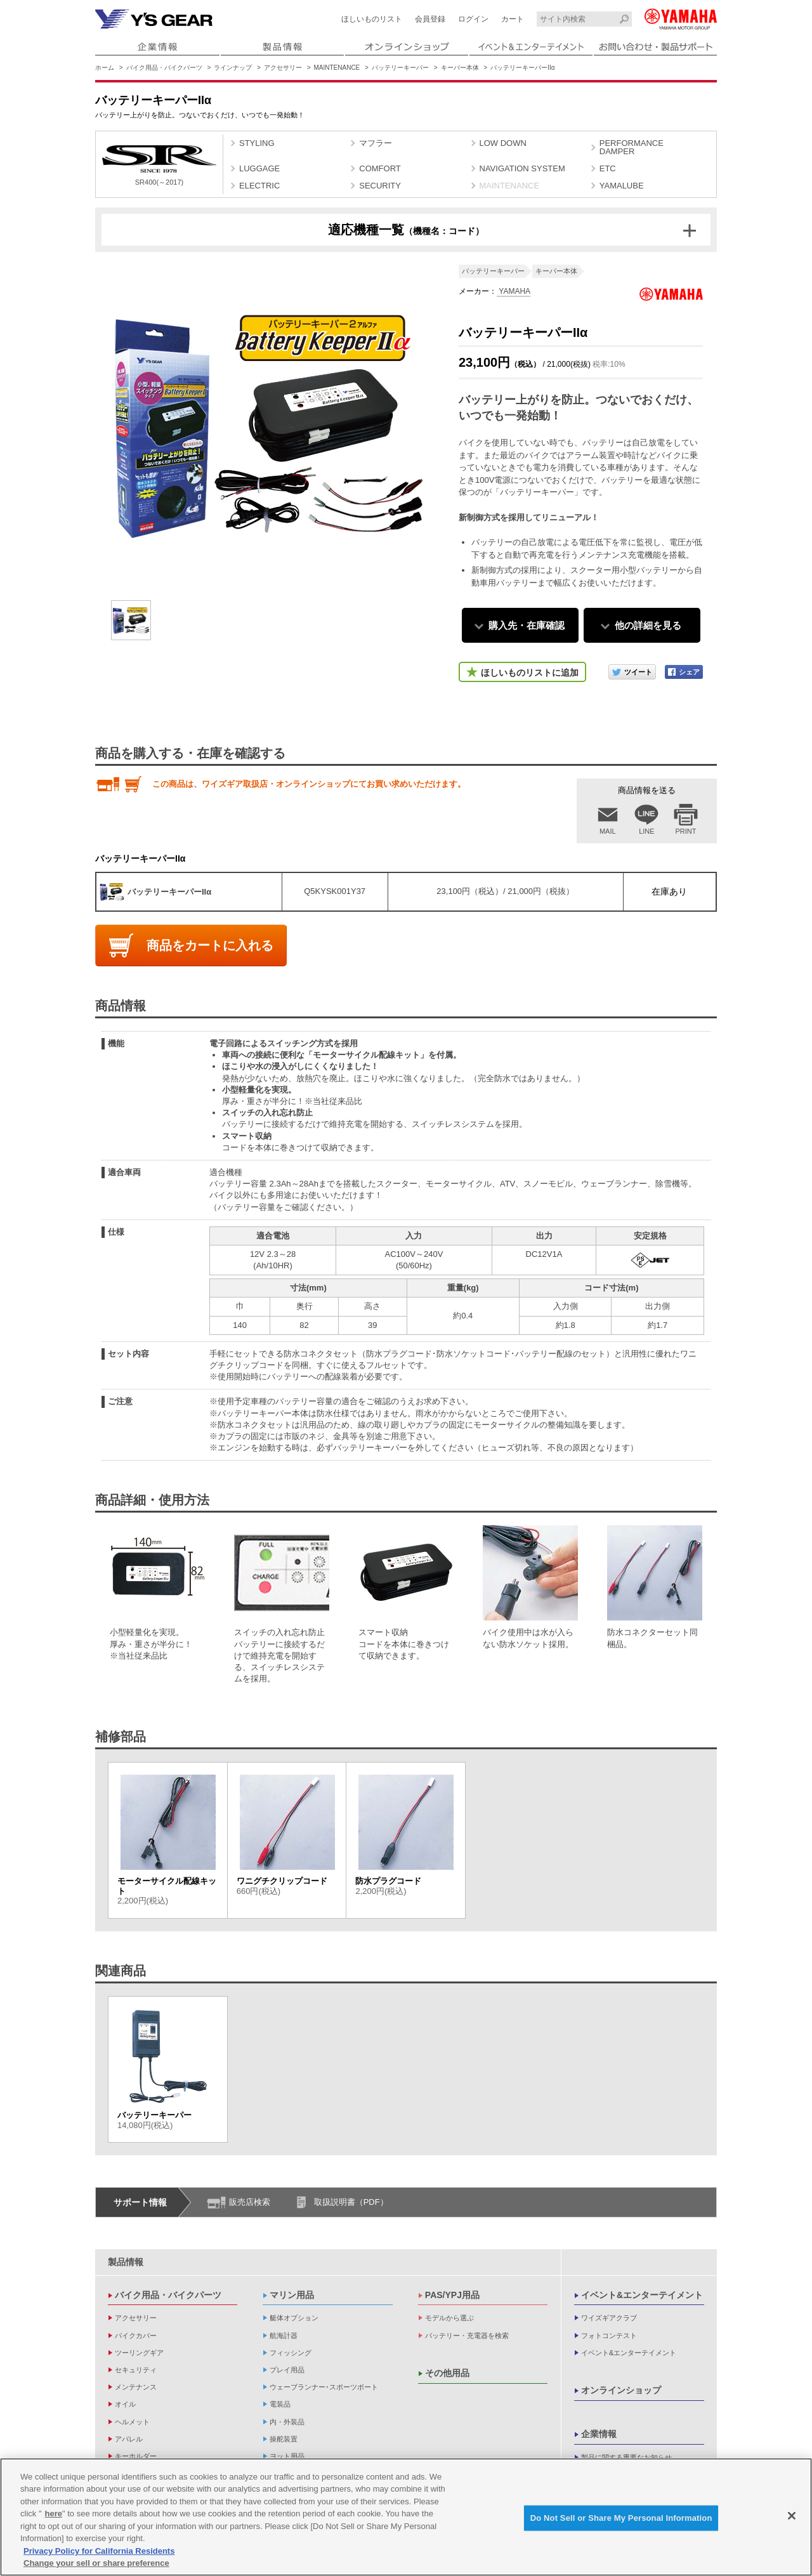 The image size is (812, 2576). I want to click on ETC, so click(607, 168).